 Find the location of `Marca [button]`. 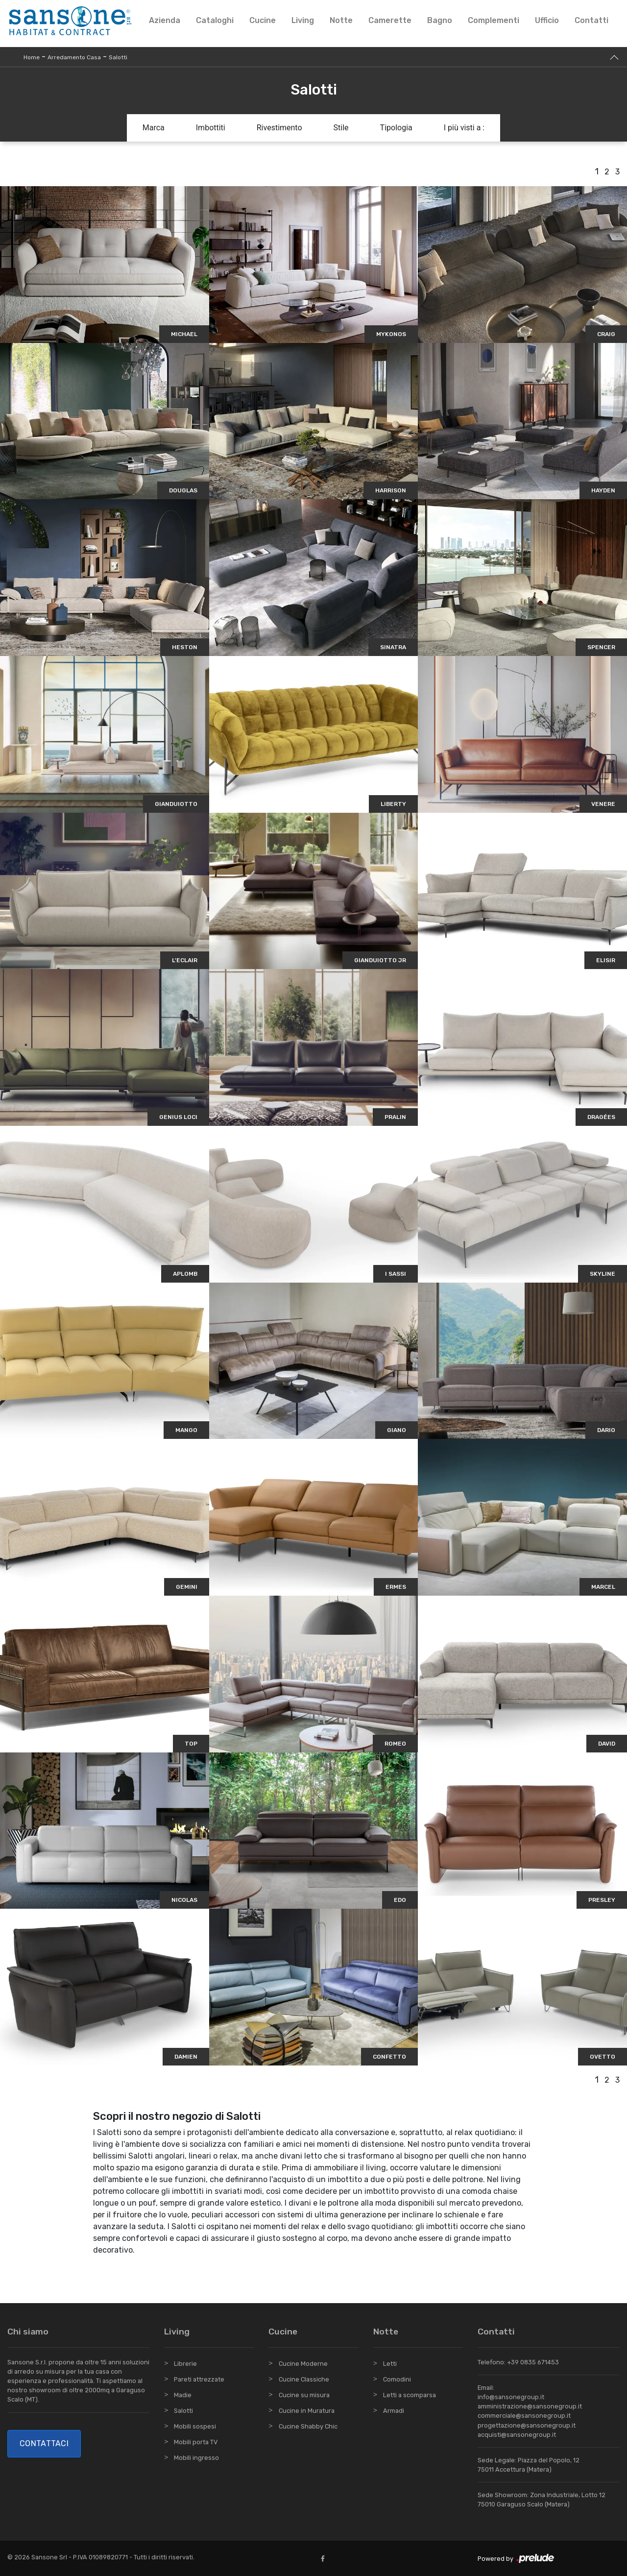

Marca [button] is located at coordinates (154, 127).